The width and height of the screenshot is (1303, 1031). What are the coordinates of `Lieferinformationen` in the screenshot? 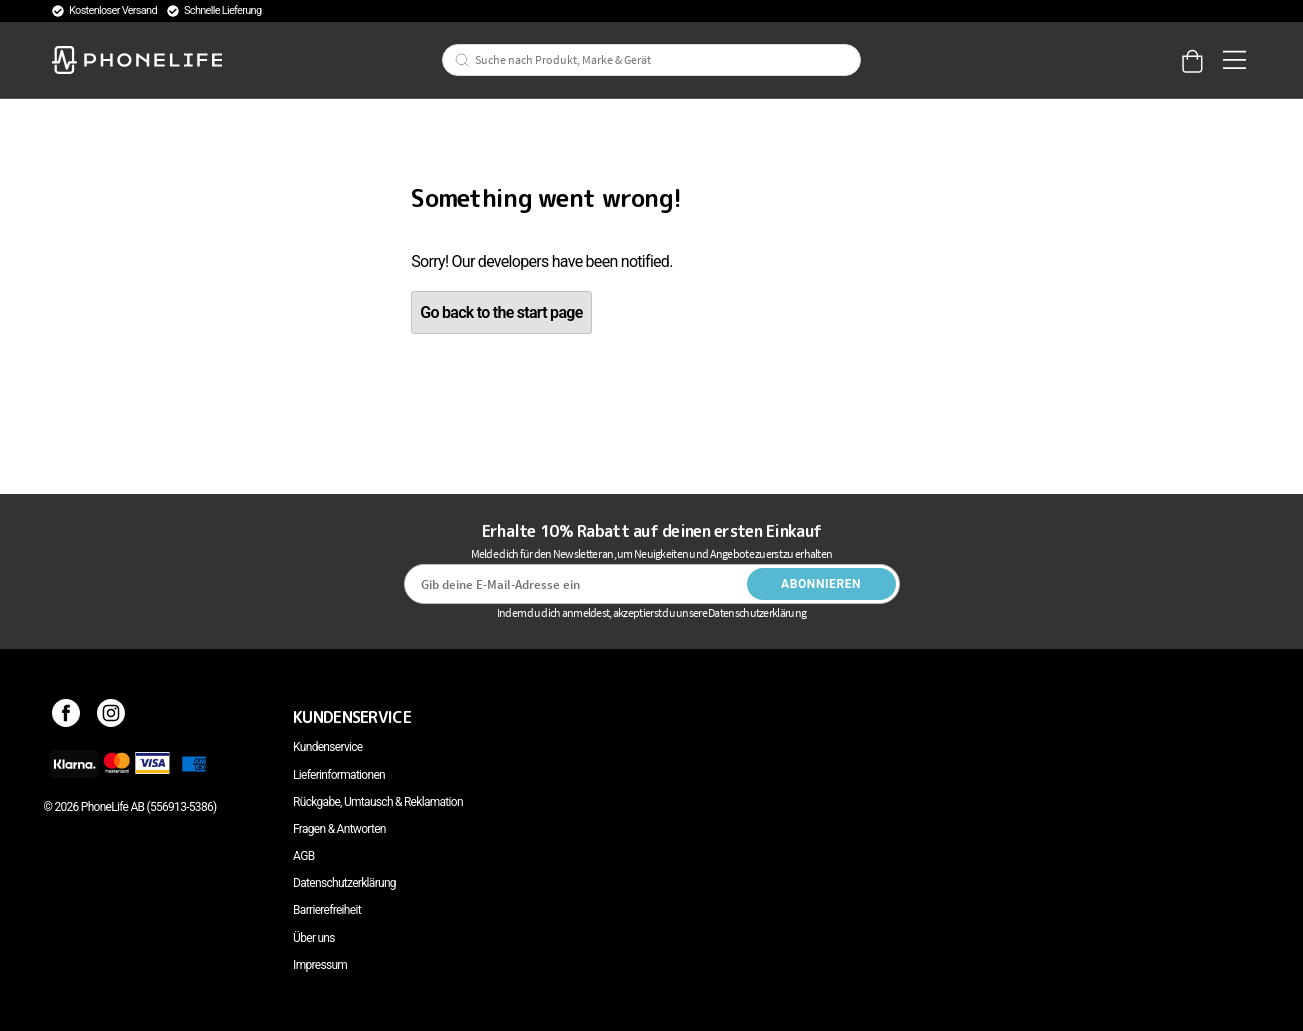 It's located at (339, 775).